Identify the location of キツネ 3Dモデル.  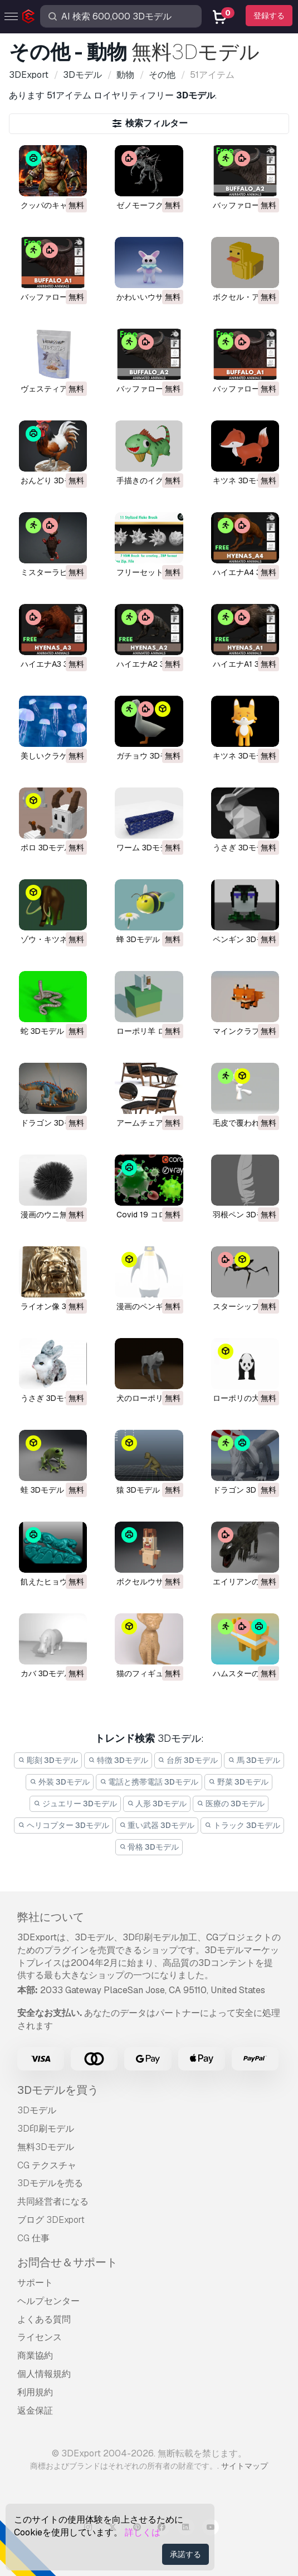
(242, 480).